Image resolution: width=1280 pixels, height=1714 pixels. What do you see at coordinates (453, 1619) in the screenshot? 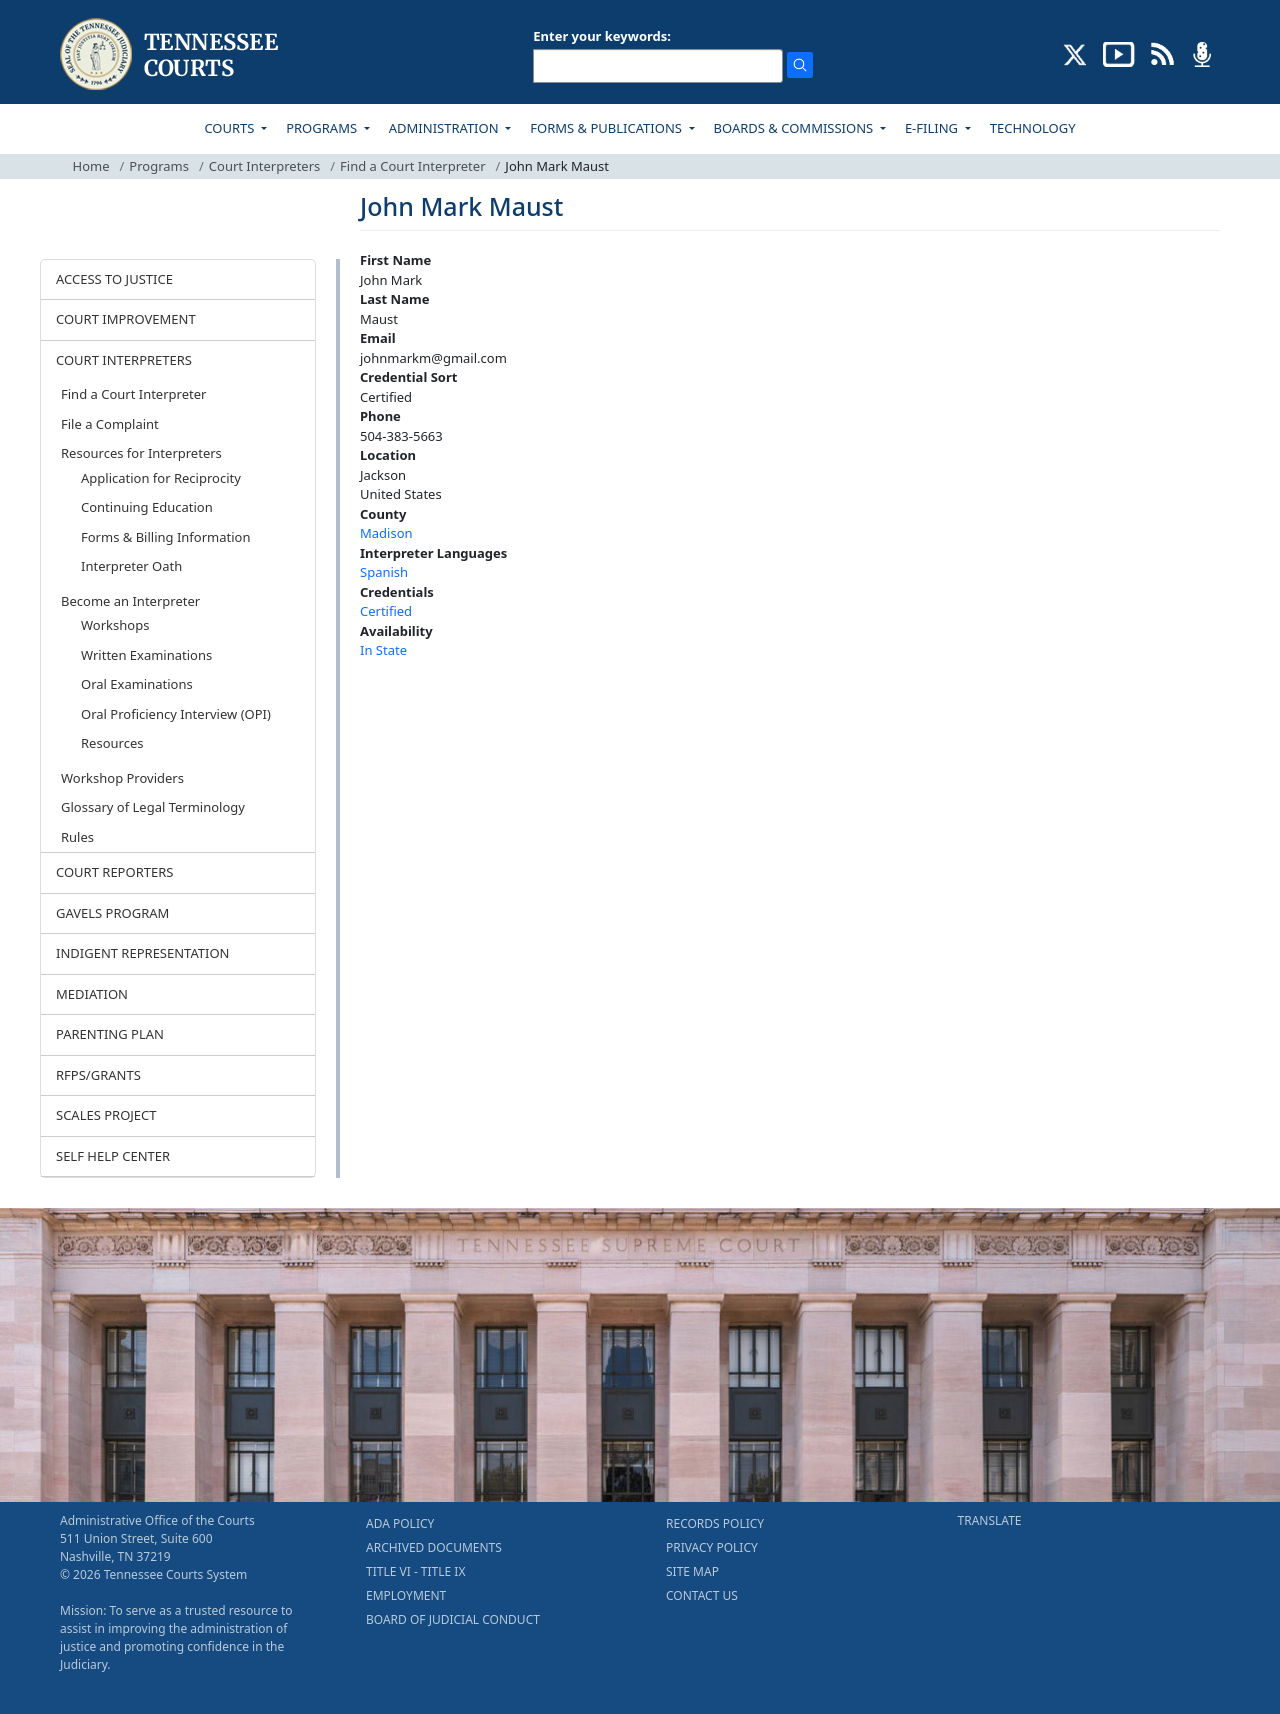
I see `BOARD OF JUDICIAL CONDUCT` at bounding box center [453, 1619].